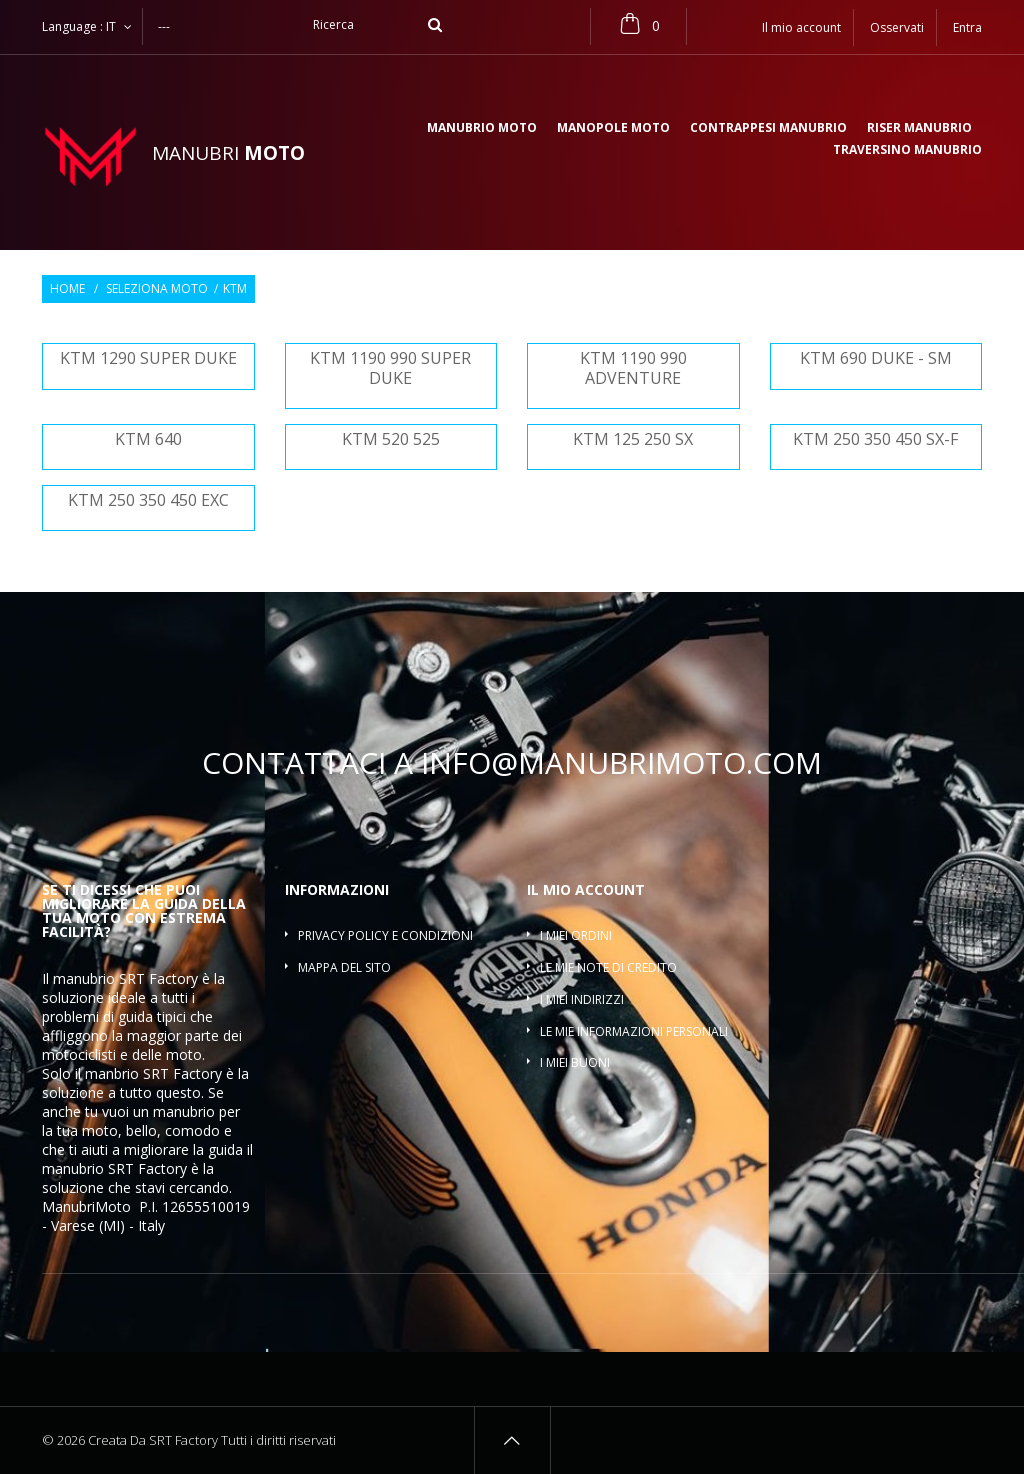 This screenshot has width=1024, height=1474. Describe the element at coordinates (147, 1168) in the screenshot. I see `SRT Factory` at that location.